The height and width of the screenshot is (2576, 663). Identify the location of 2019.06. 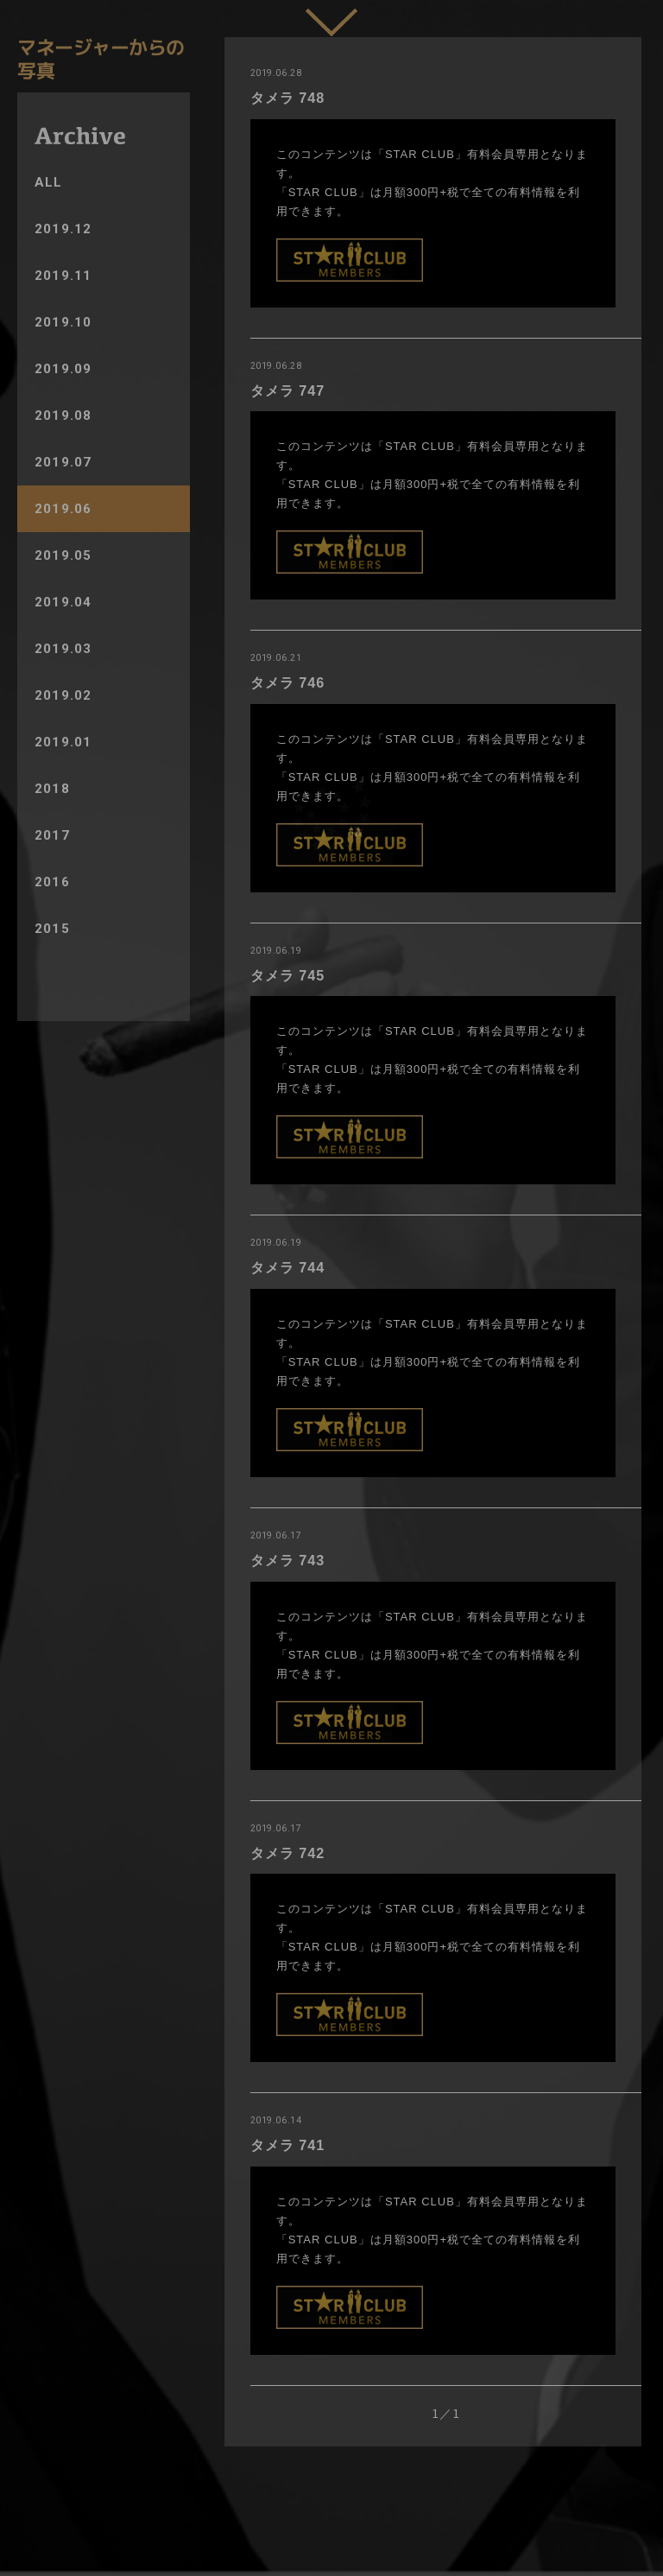
(63, 509).